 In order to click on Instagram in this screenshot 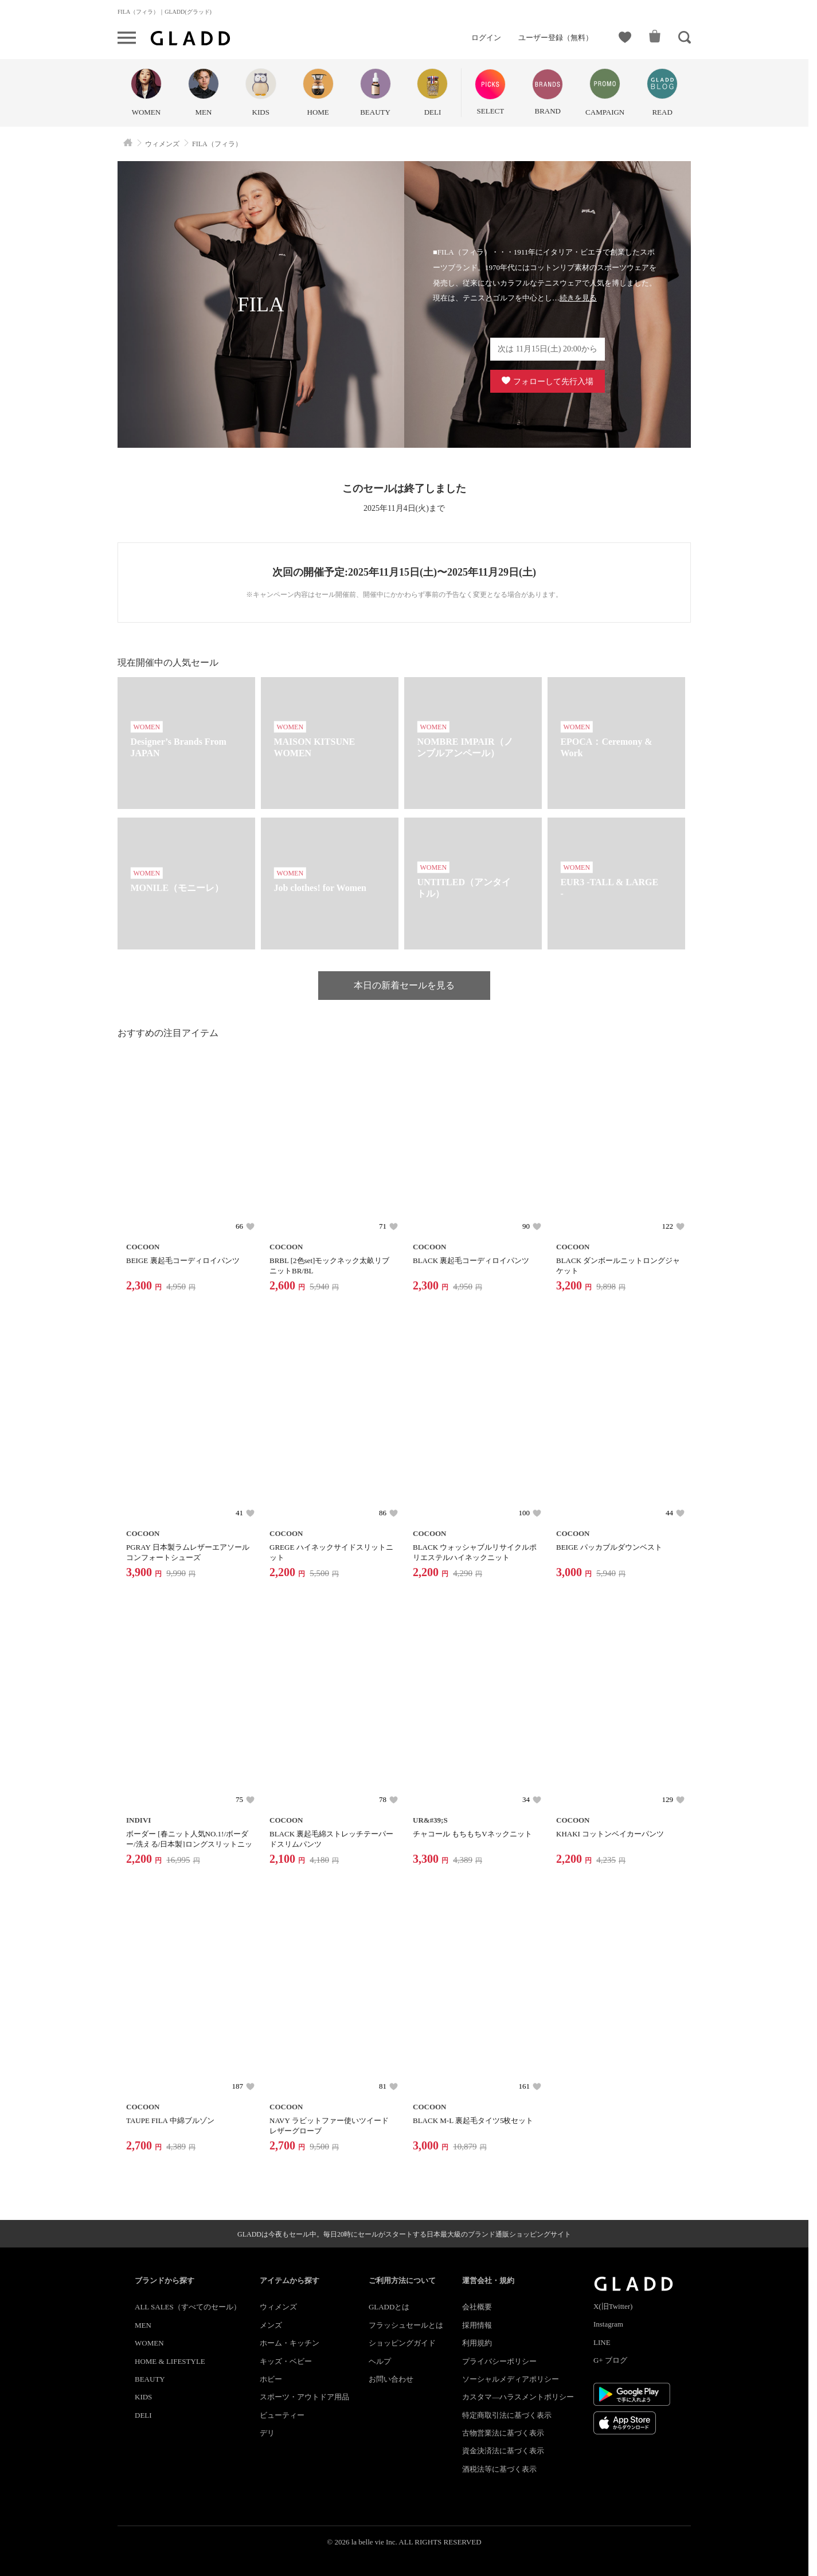, I will do `click(608, 2324)`.